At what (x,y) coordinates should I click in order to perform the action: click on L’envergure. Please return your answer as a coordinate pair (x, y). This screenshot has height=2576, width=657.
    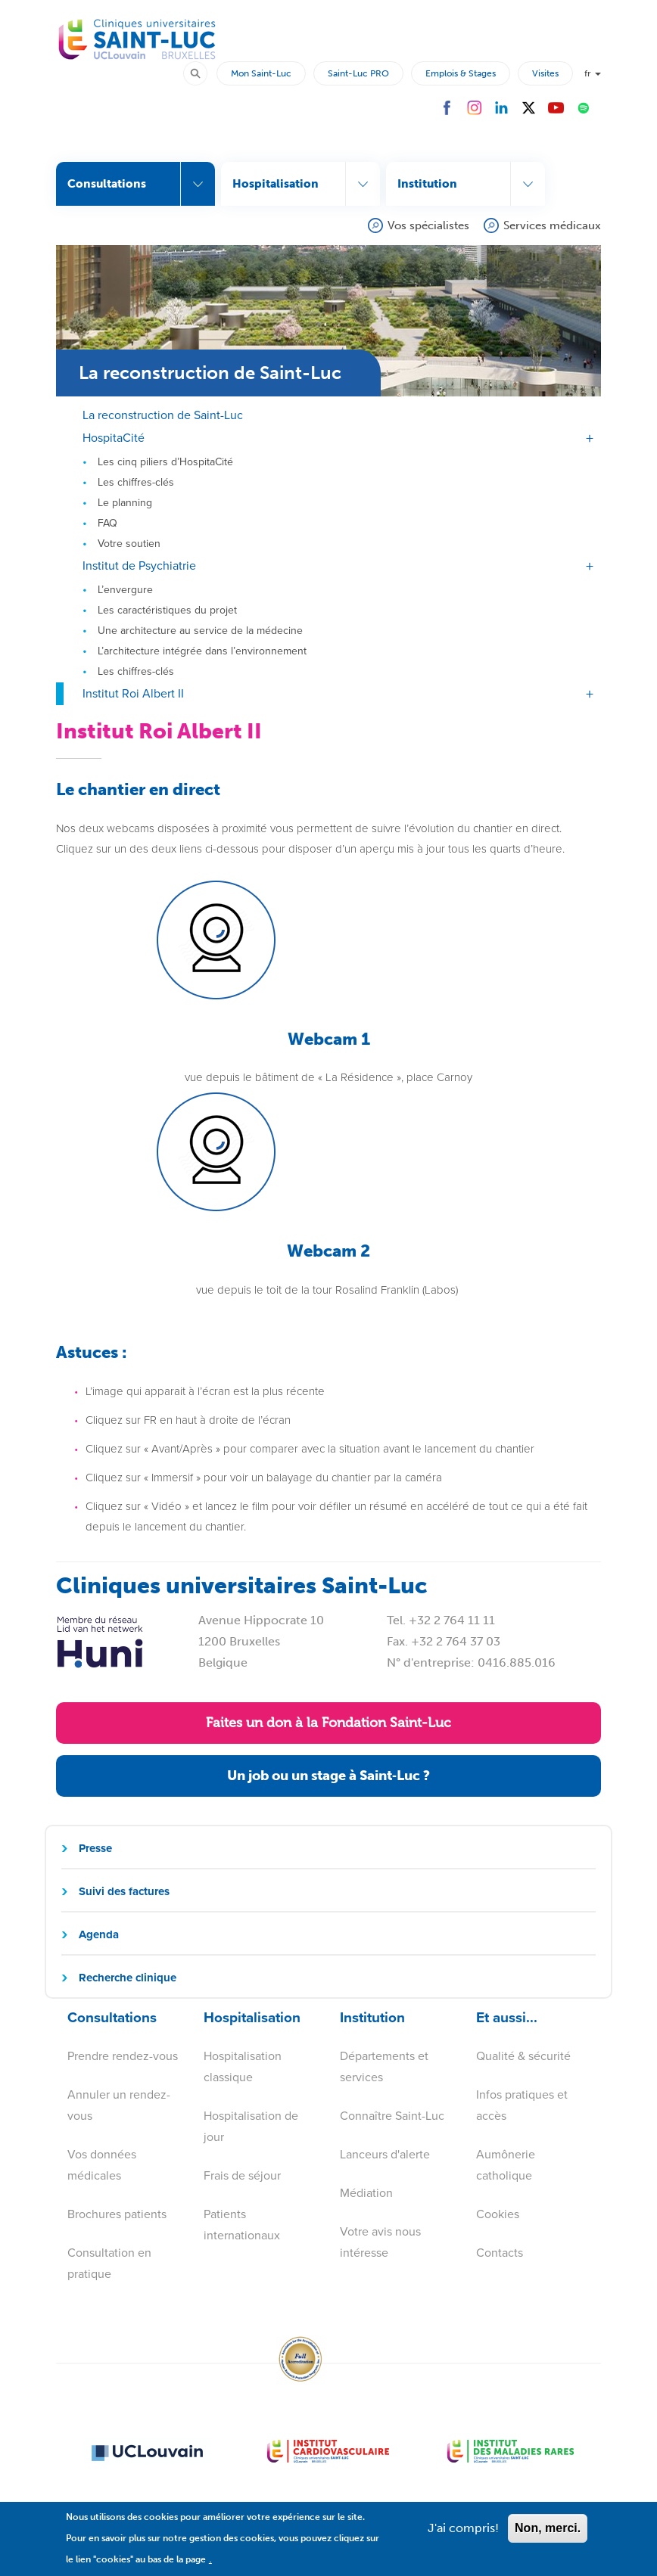
    Looking at the image, I should click on (125, 589).